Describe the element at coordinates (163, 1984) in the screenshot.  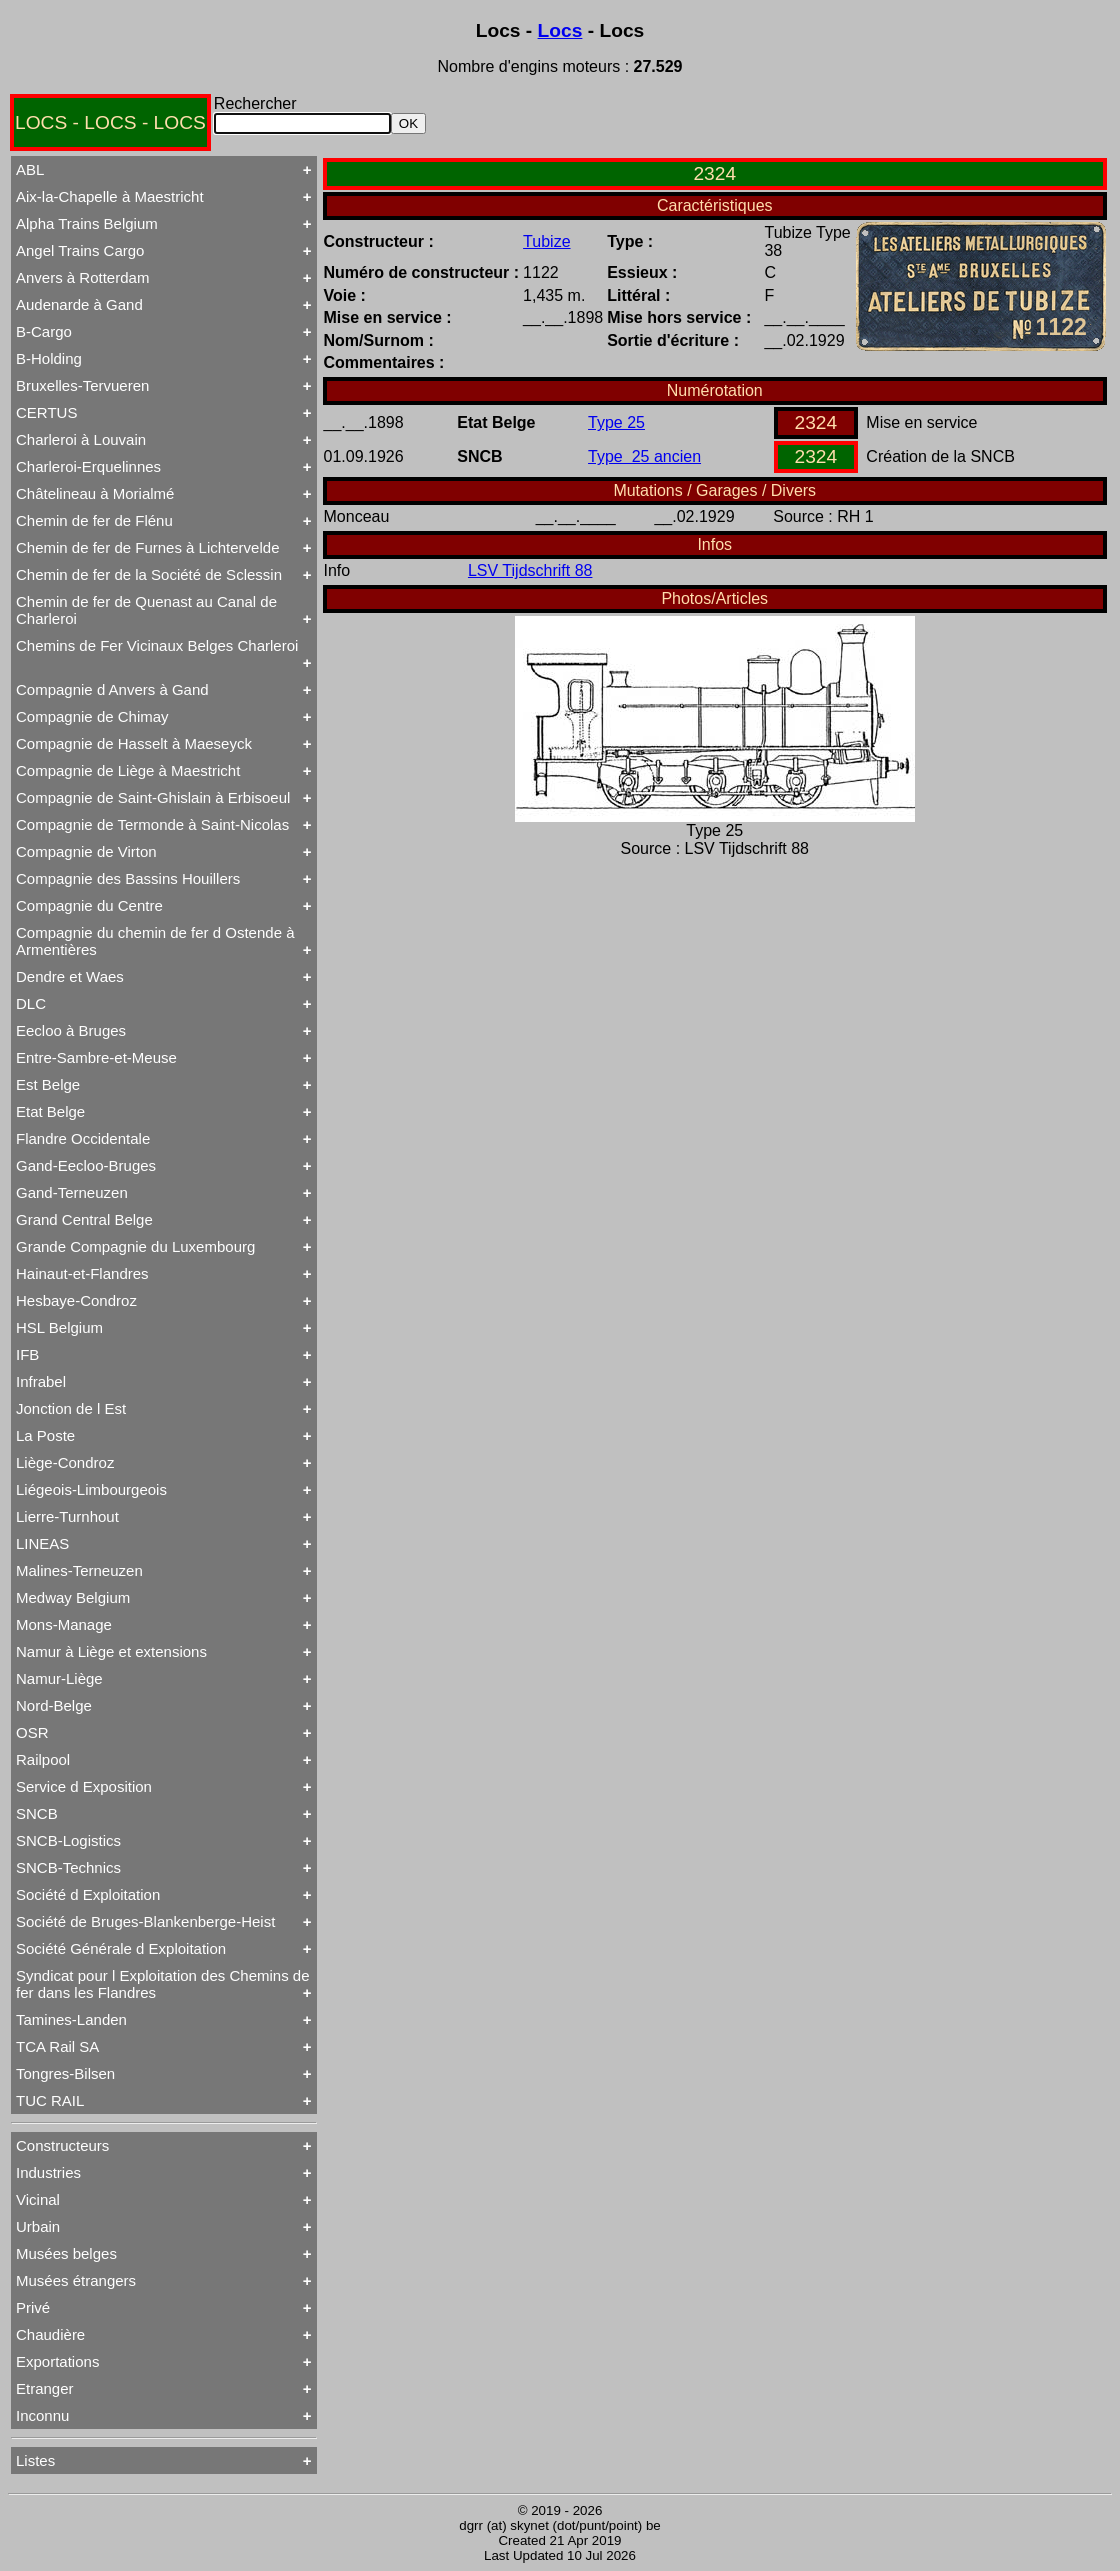
I see `Syndicat pour l Exploitation des Chemins de fer dans les Flandres` at that location.